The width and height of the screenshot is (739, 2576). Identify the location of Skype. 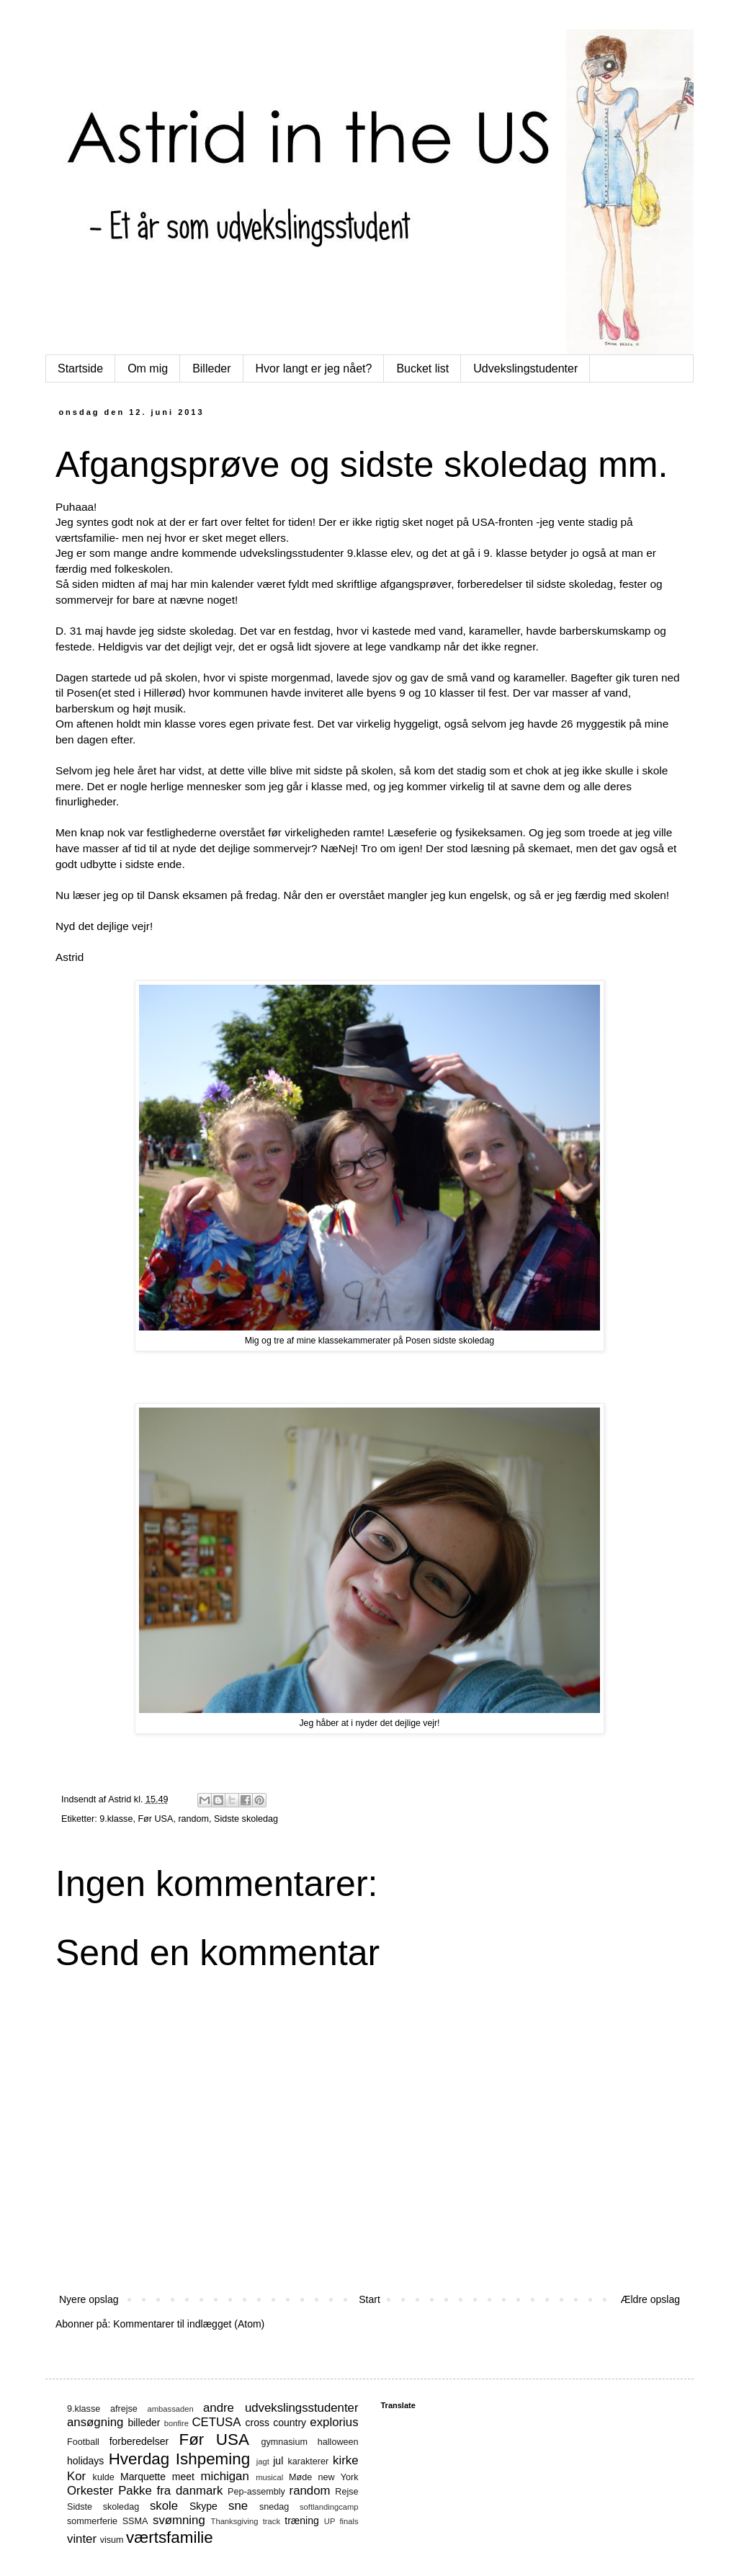
(203, 2506).